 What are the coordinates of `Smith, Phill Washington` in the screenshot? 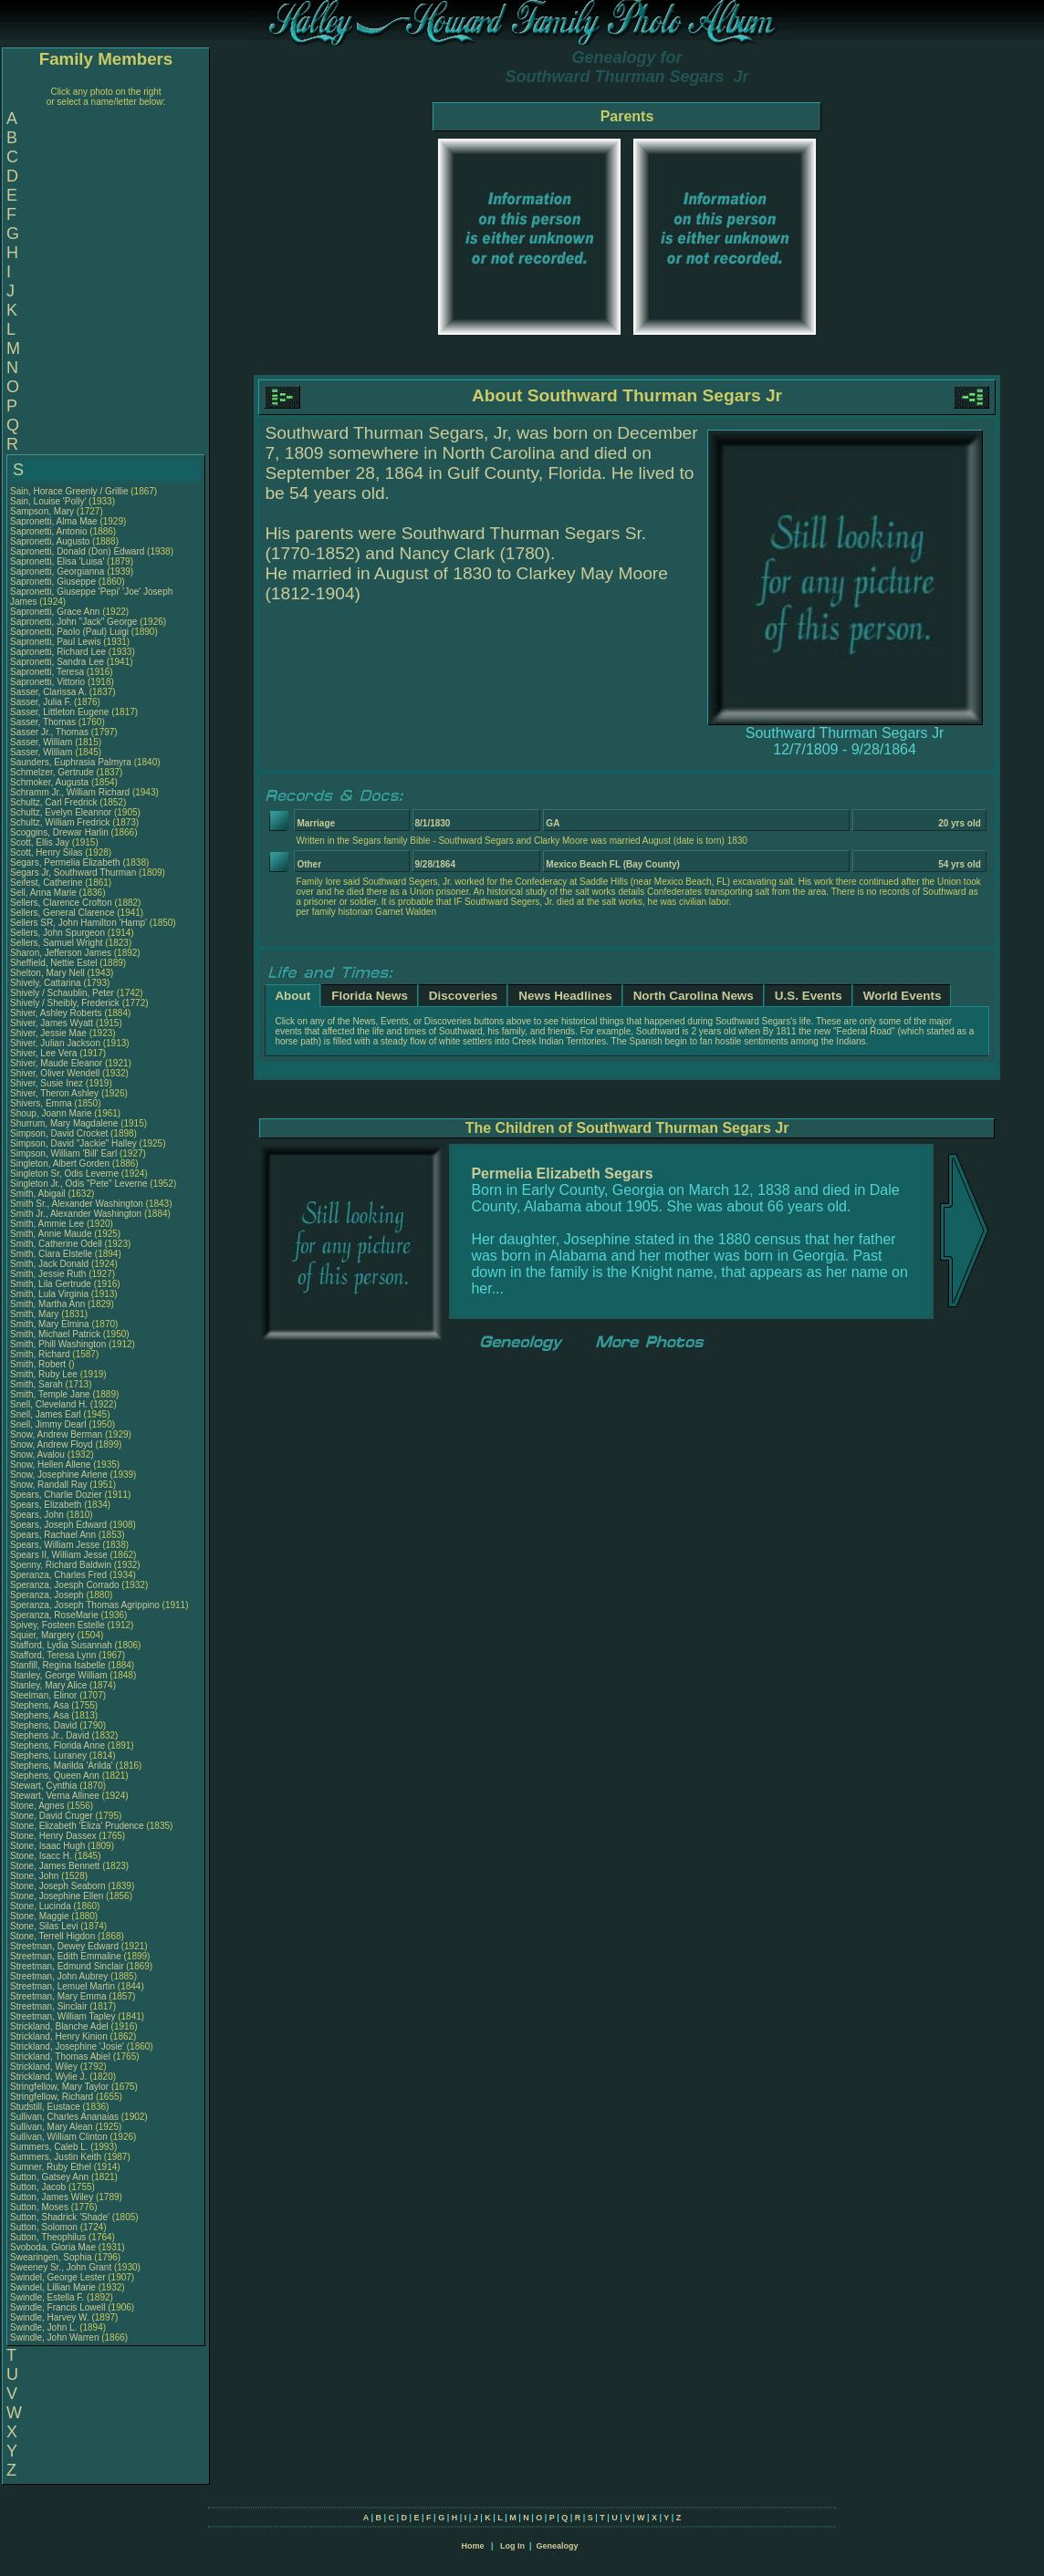 It's located at (58, 1344).